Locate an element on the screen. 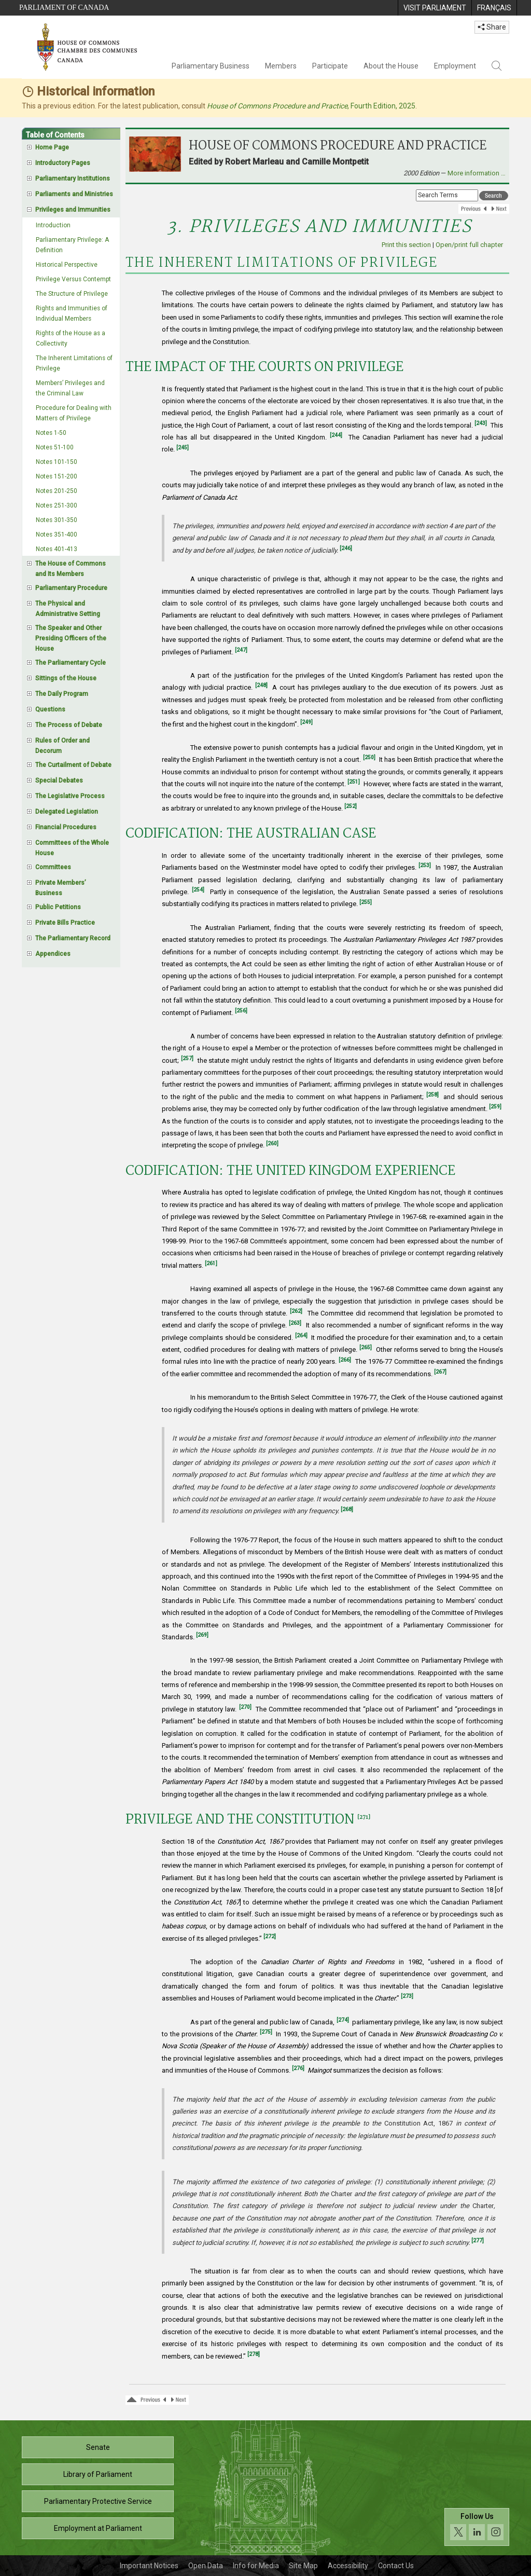 The height and width of the screenshot is (2576, 531). The Speaker and Other Presiding Officers of the House is located at coordinates (70, 638).